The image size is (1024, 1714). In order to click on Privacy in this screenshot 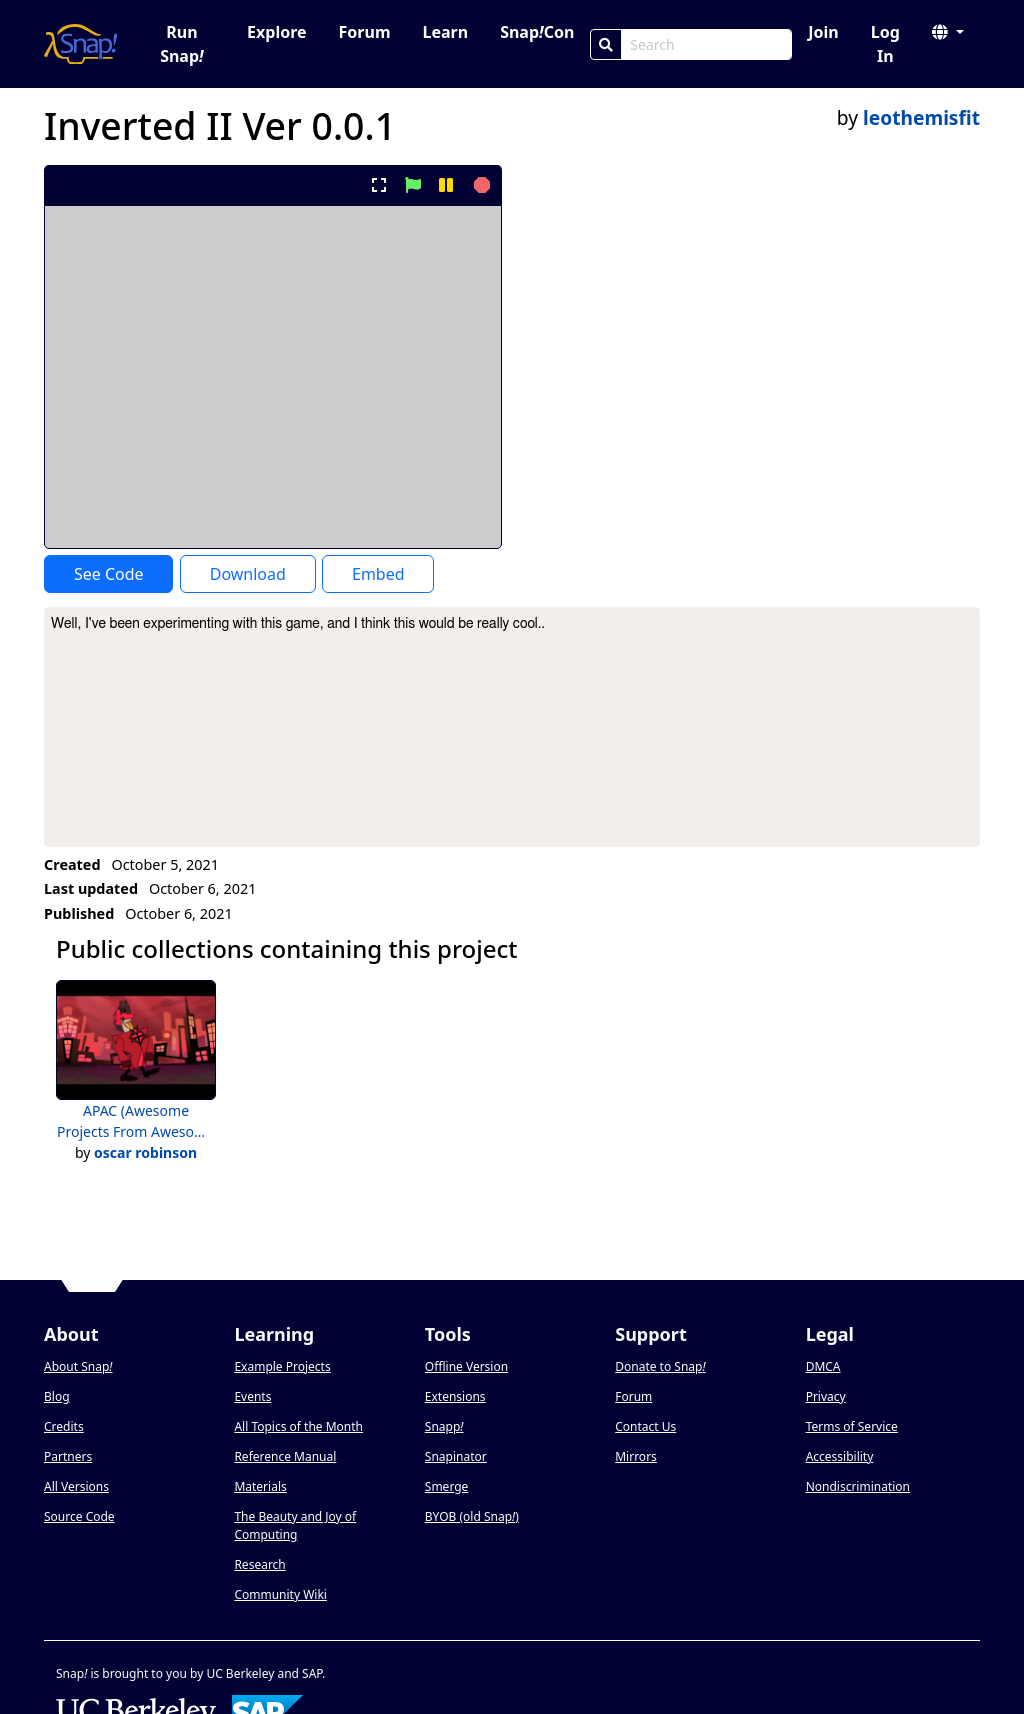, I will do `click(826, 1396)`.